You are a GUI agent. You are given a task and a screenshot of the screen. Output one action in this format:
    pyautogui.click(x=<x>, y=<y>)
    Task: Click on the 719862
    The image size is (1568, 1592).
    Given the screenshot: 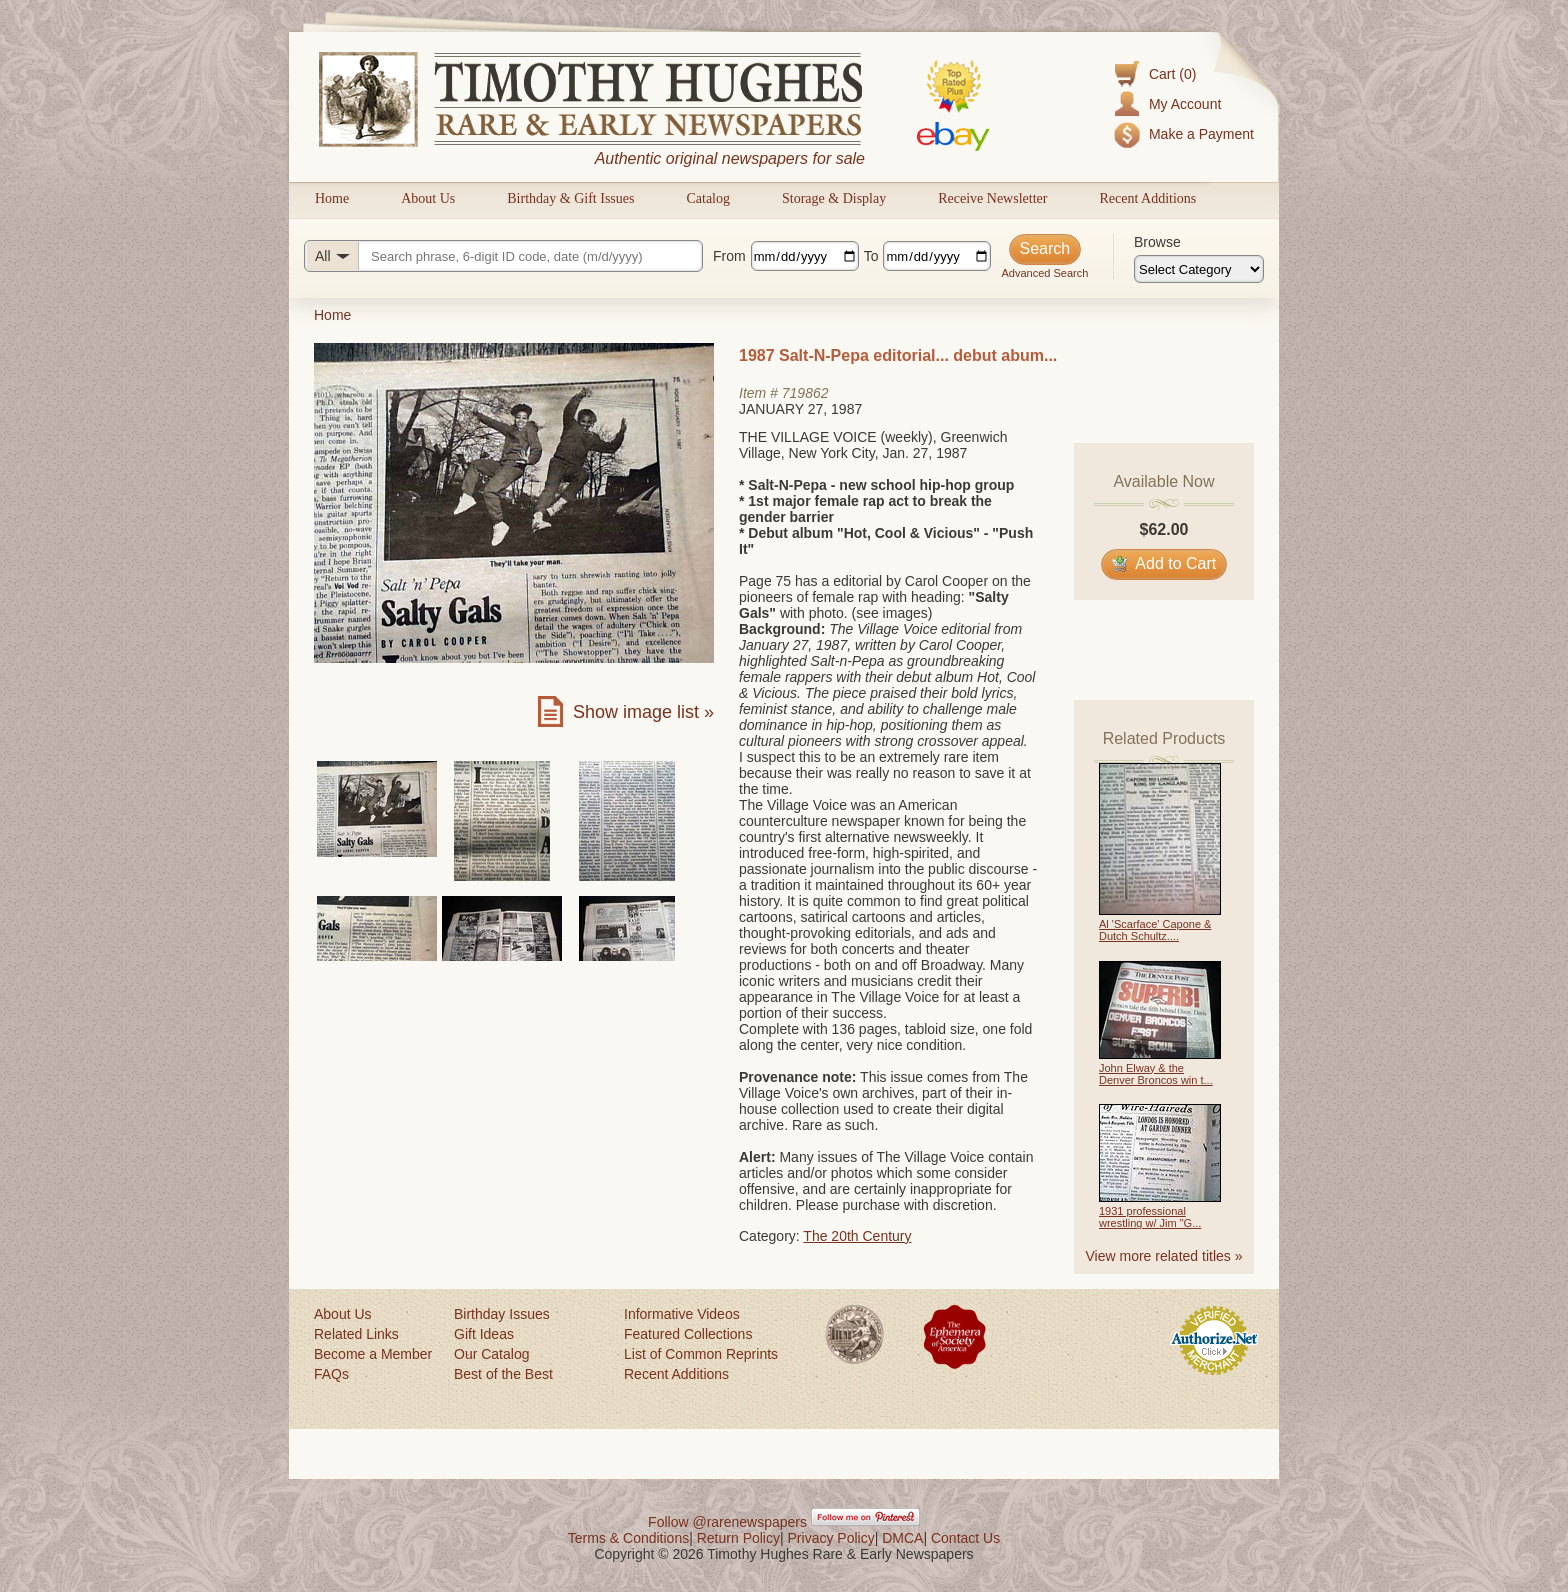 What is the action you would take?
    pyautogui.click(x=805, y=393)
    